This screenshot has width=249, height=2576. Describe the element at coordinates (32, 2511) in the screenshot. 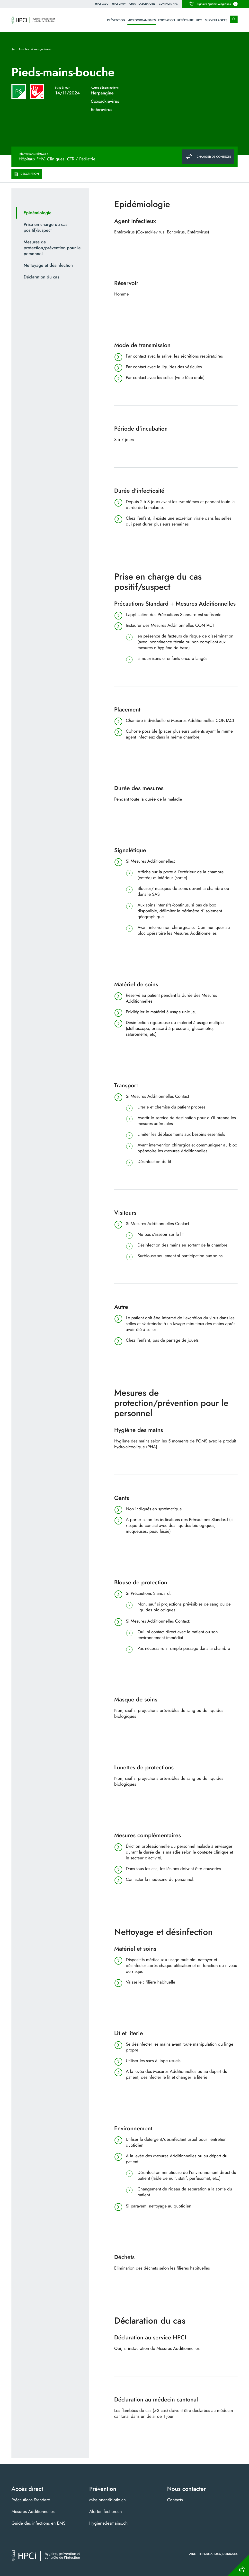

I see `Mesures Additionnelles` at that location.